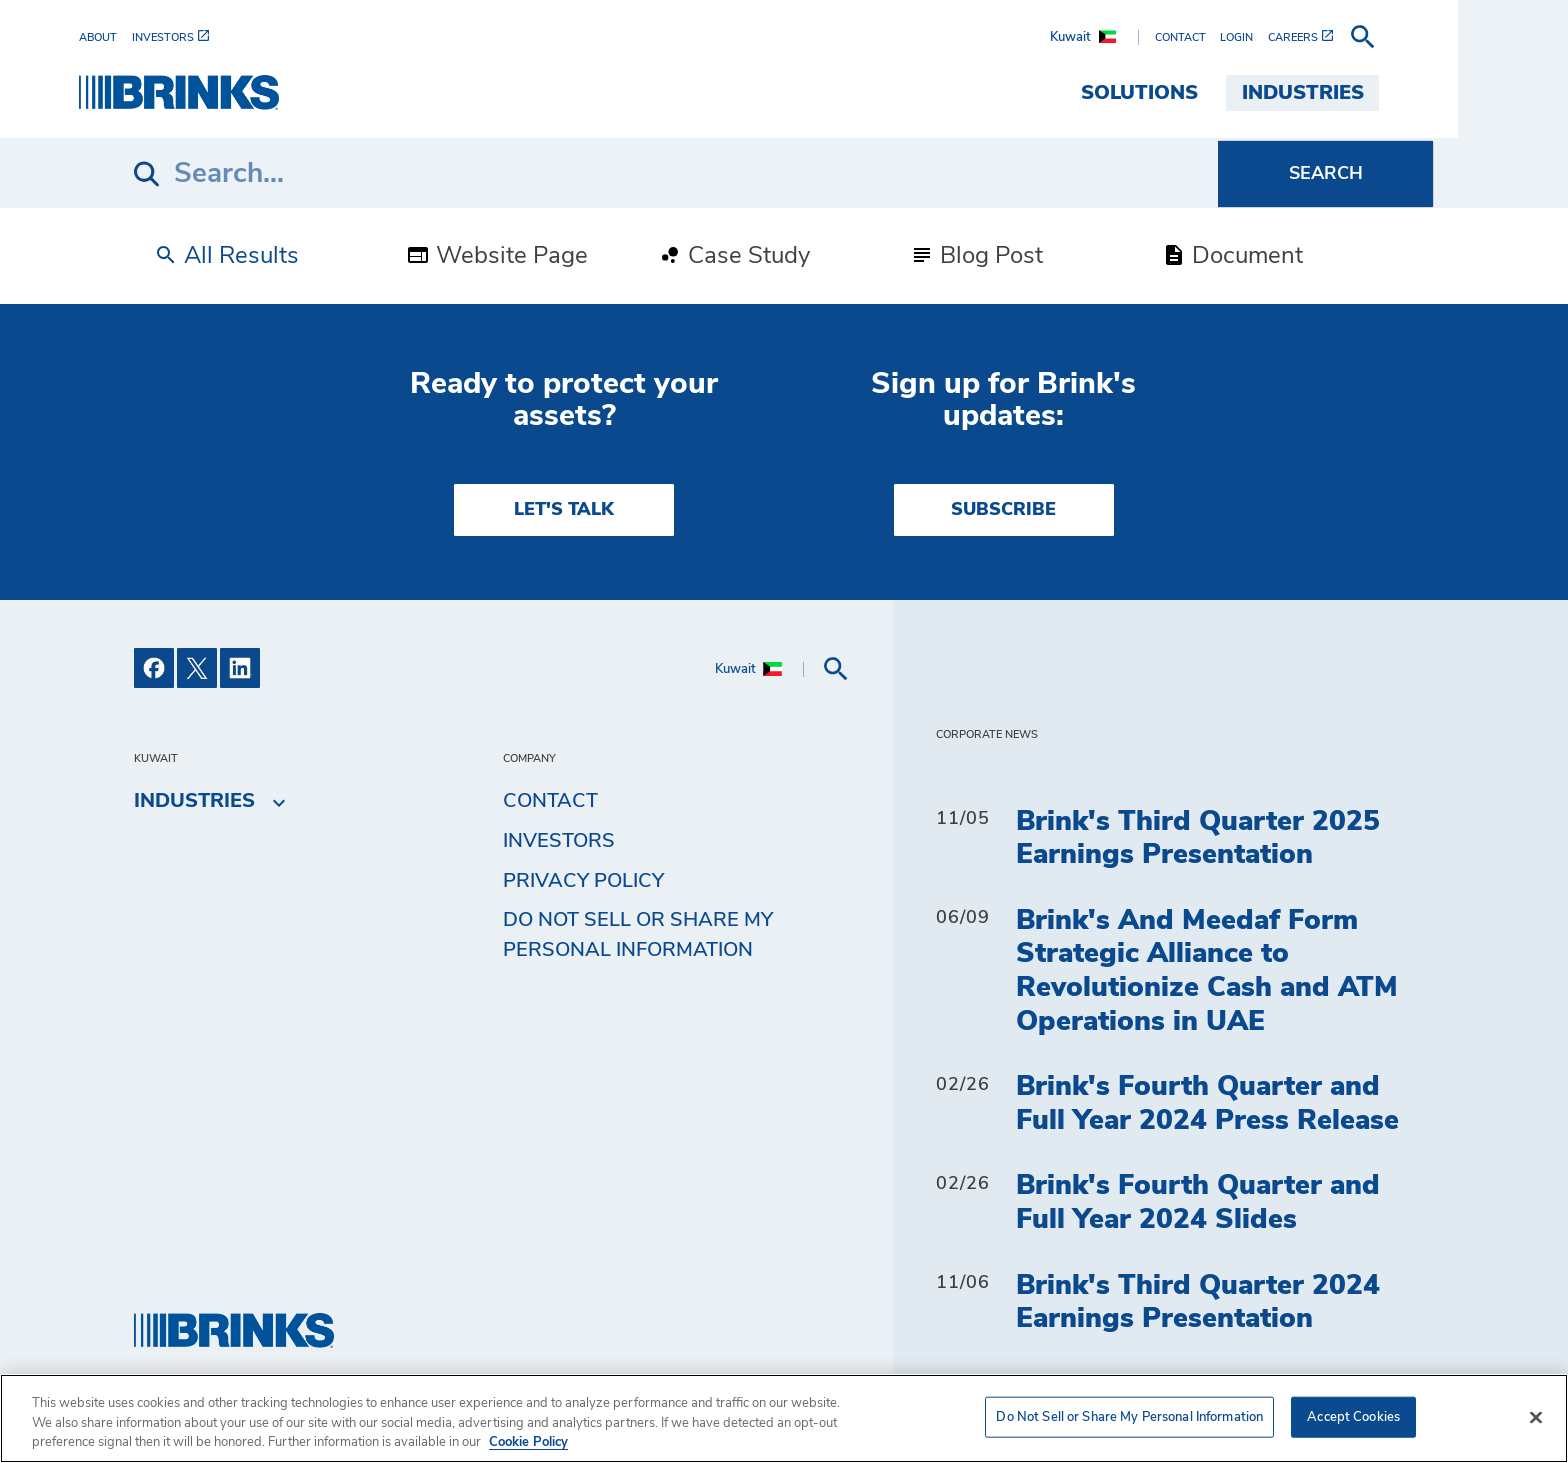  What do you see at coordinates (638, 935) in the screenshot?
I see `Do Not Sell or Share My Personal Information` at bounding box center [638, 935].